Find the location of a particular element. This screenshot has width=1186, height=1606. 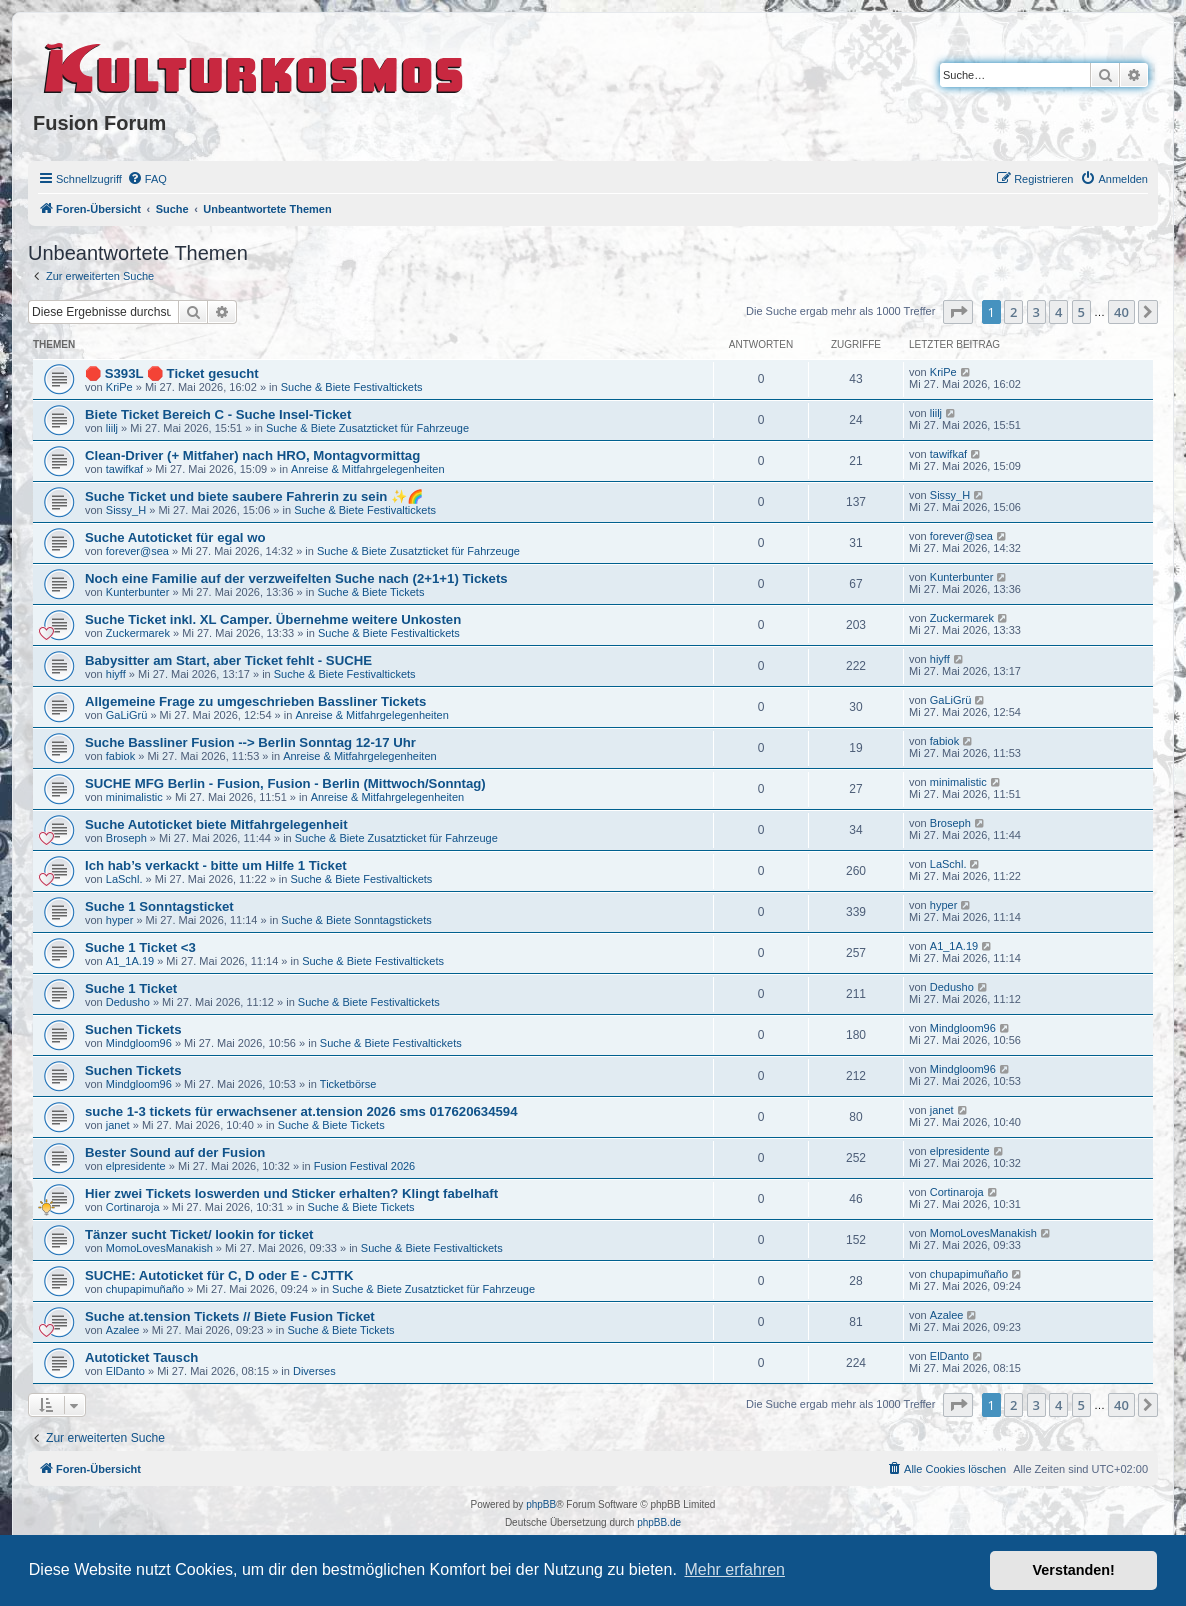

Diverses is located at coordinates (314, 1371).